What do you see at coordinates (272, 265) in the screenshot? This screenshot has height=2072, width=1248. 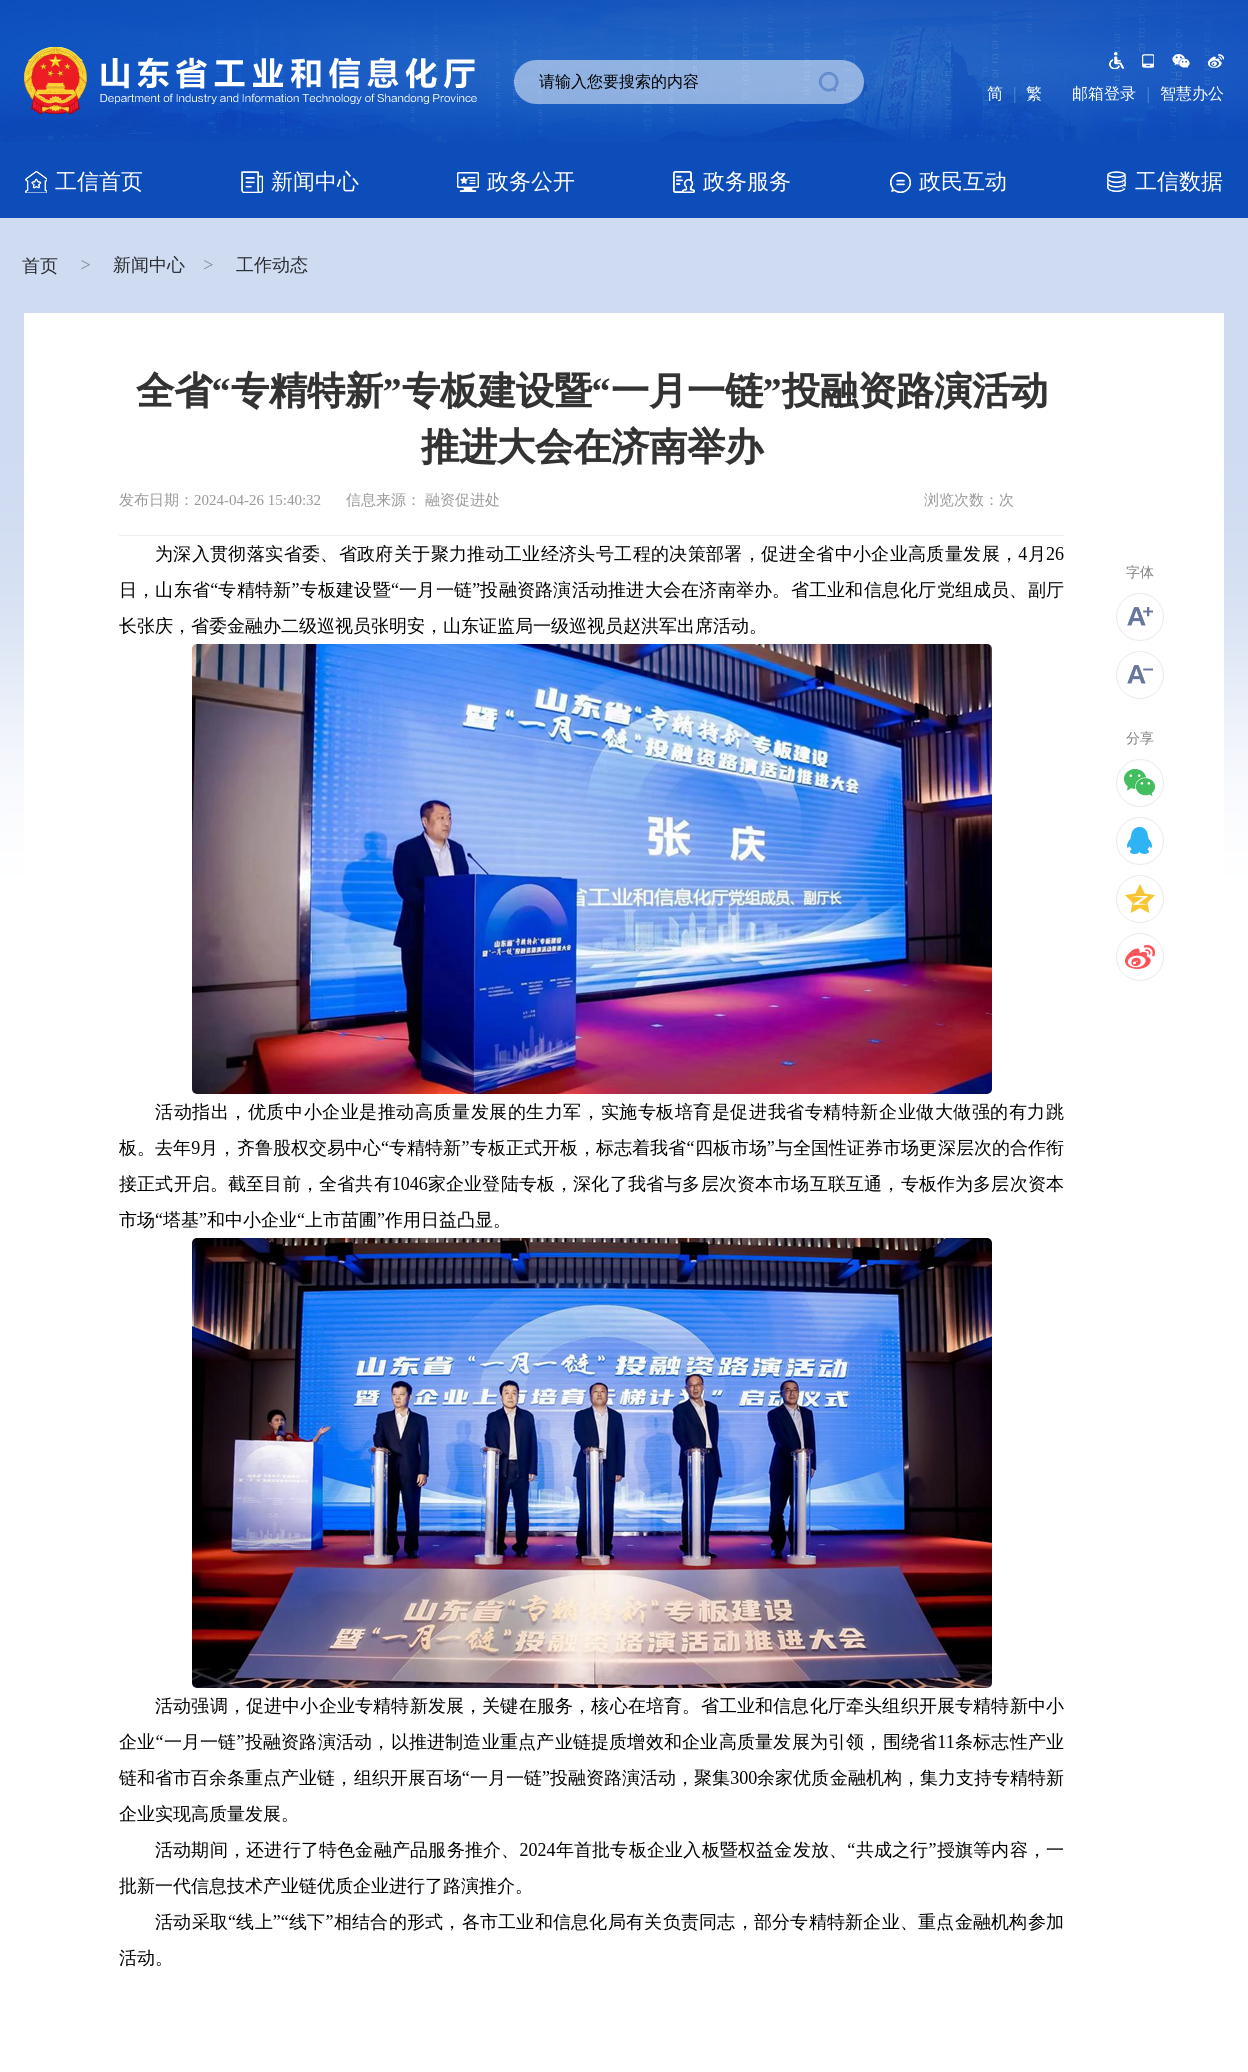 I see `工作动态` at bounding box center [272, 265].